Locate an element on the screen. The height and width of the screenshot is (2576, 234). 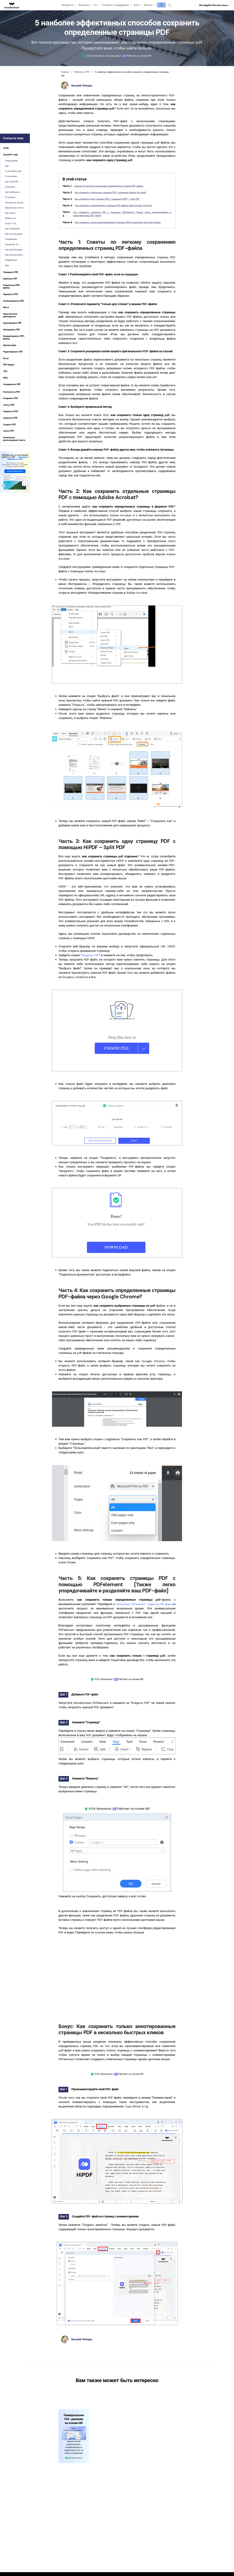
Лучшие из лучших: 7 лучших инструментов для обобщения с ИИ, доступных в настоящее время is located at coordinates (15, 202).